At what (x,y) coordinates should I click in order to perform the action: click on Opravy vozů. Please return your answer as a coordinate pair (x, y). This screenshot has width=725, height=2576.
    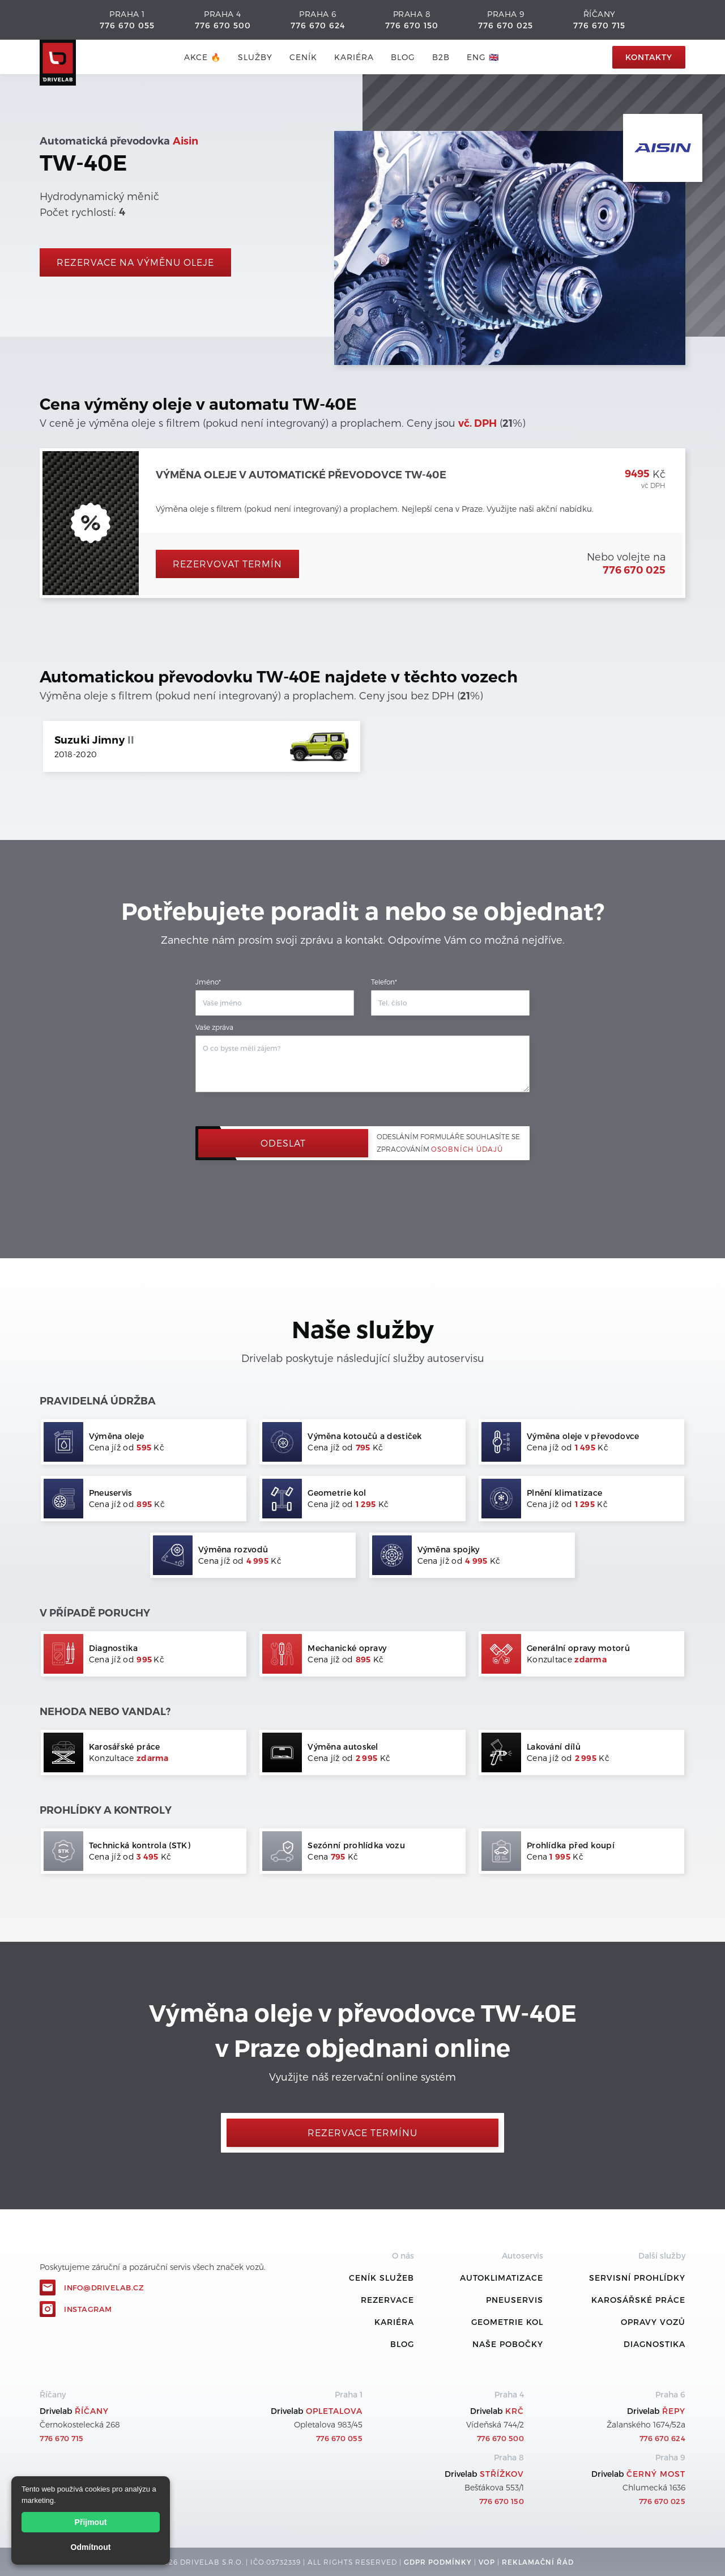
    Looking at the image, I should click on (653, 2322).